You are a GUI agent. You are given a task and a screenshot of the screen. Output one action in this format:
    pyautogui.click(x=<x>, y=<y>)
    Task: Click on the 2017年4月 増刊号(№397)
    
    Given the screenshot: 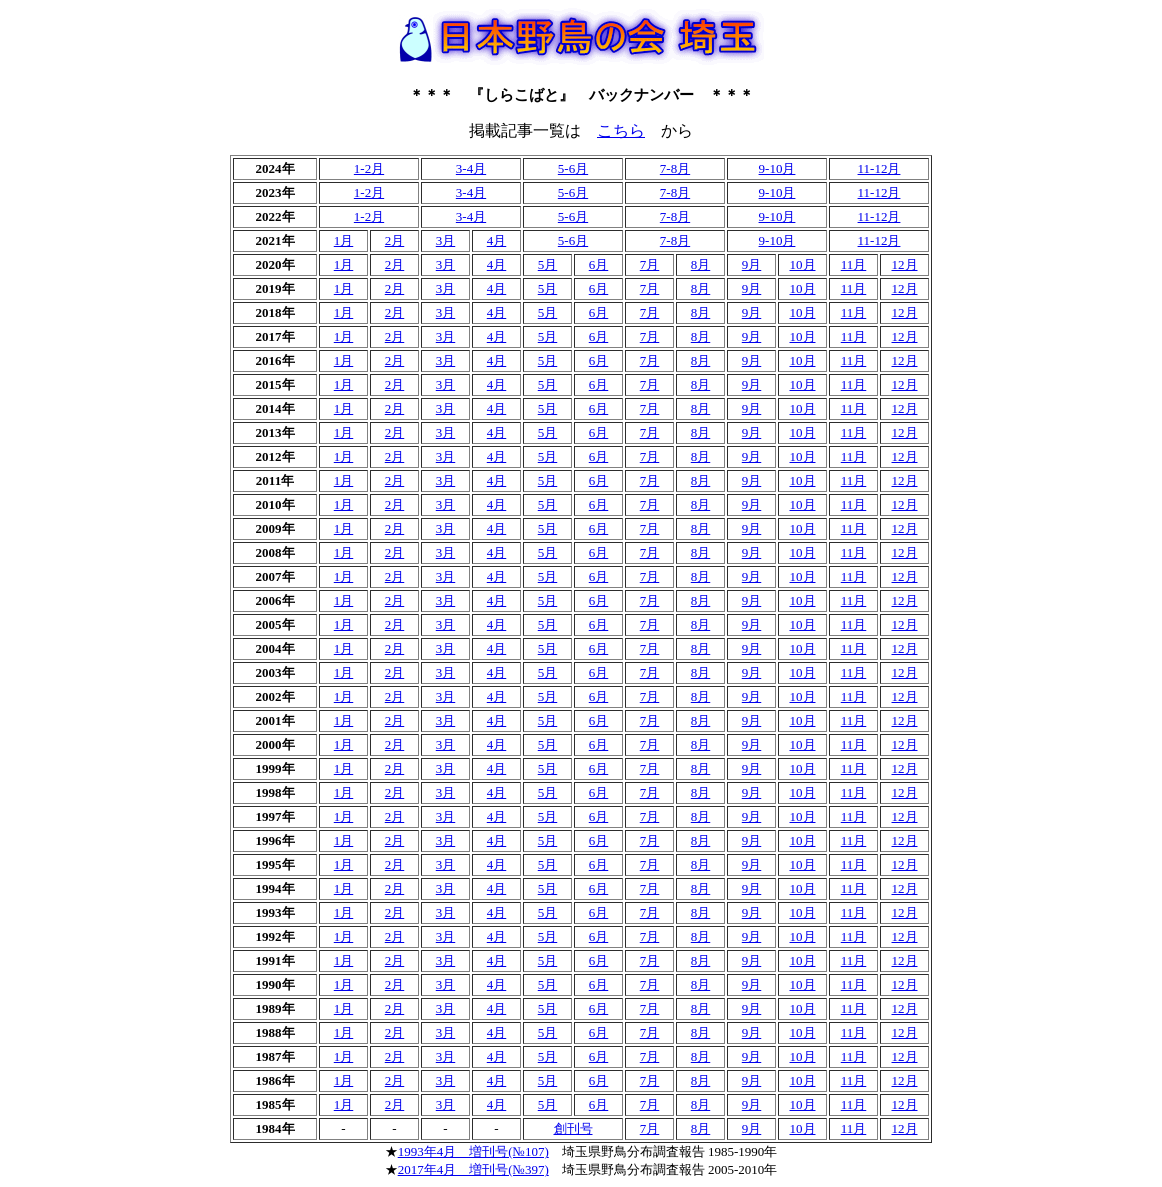 What is the action you would take?
    pyautogui.click(x=473, y=1169)
    